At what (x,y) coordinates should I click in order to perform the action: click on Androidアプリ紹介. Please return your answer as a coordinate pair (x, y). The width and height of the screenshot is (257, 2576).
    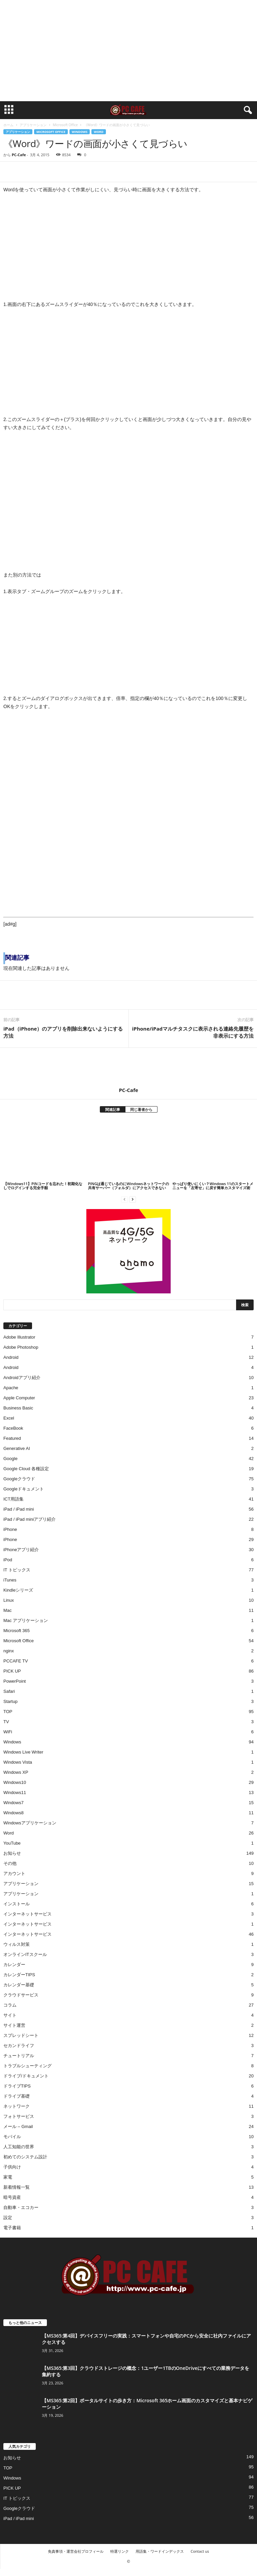
    Looking at the image, I should click on (21, 1377).